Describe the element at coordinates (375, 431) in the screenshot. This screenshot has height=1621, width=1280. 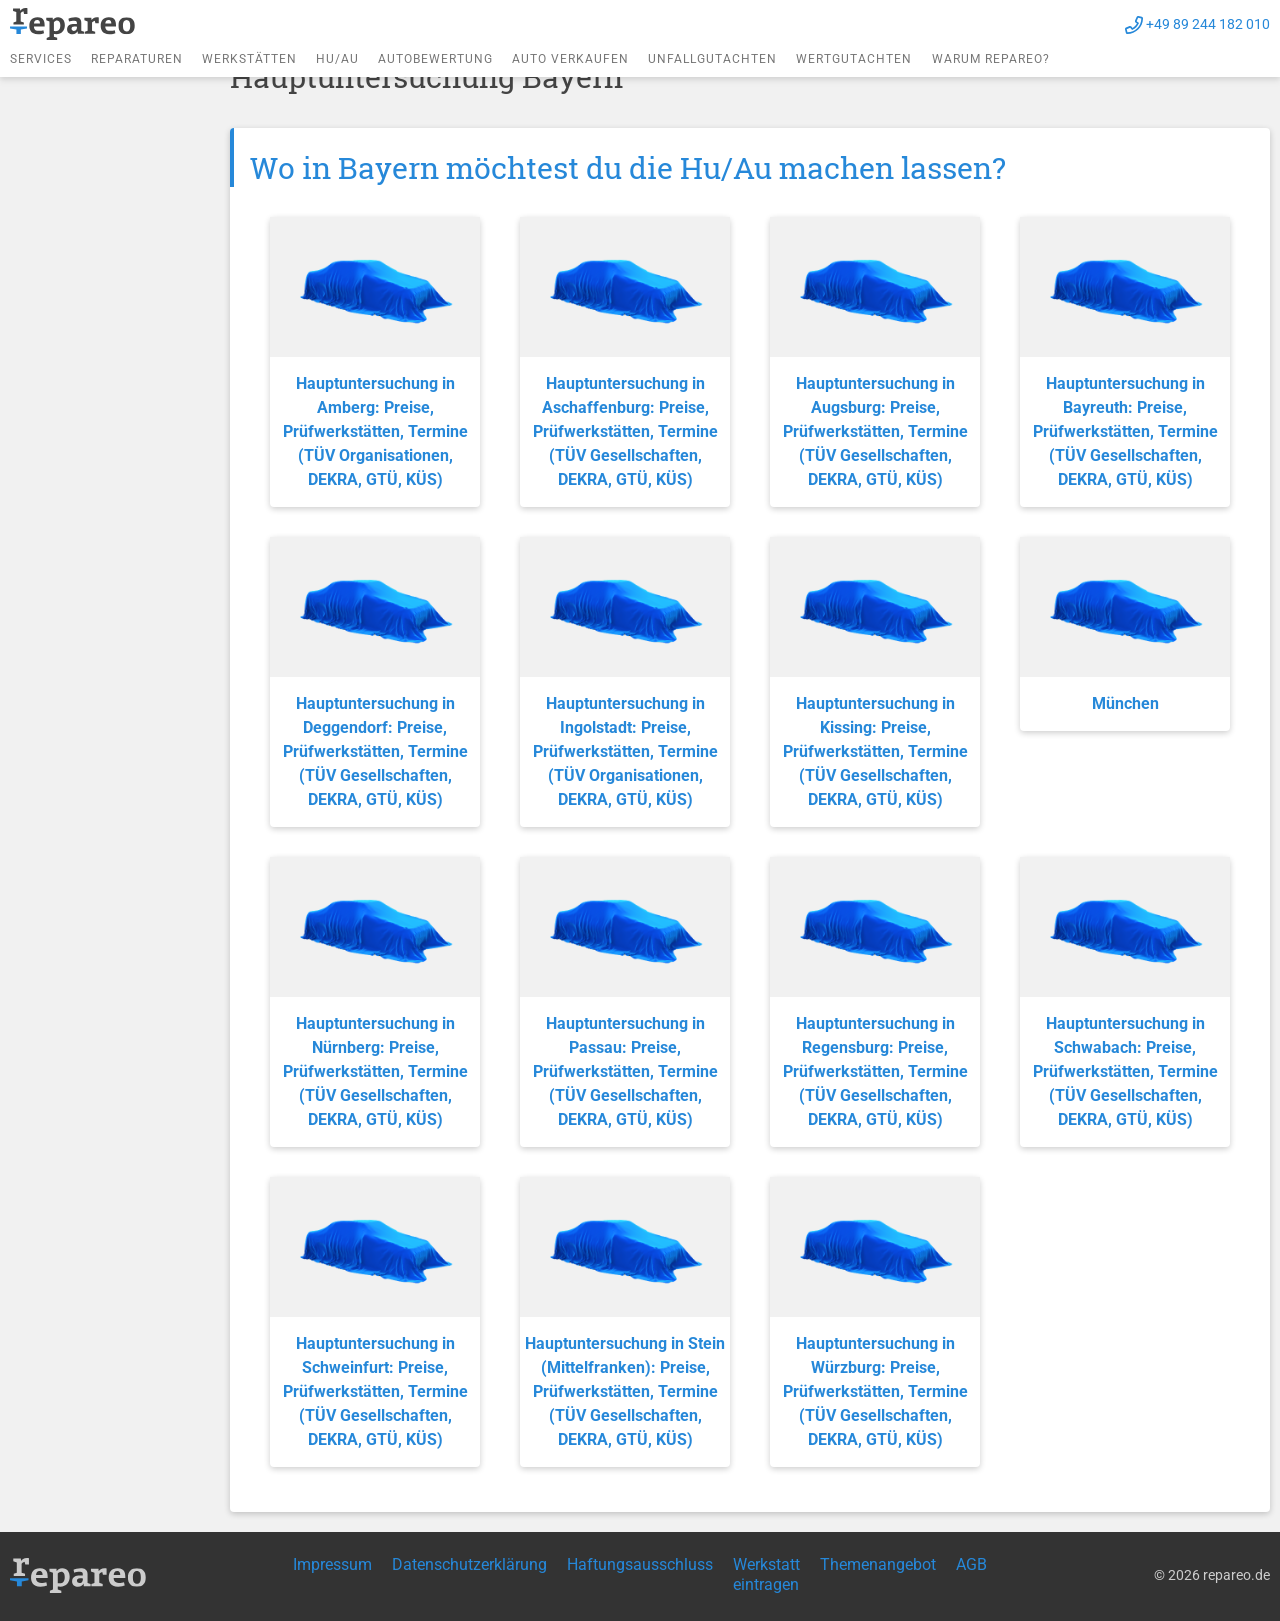
I see `Hauptuntersuchung in Amberg: Preise, Prüfwerkstätten, Termine (TÜV Organisationen, DEKRA, GTÜ, KÜS)` at that location.